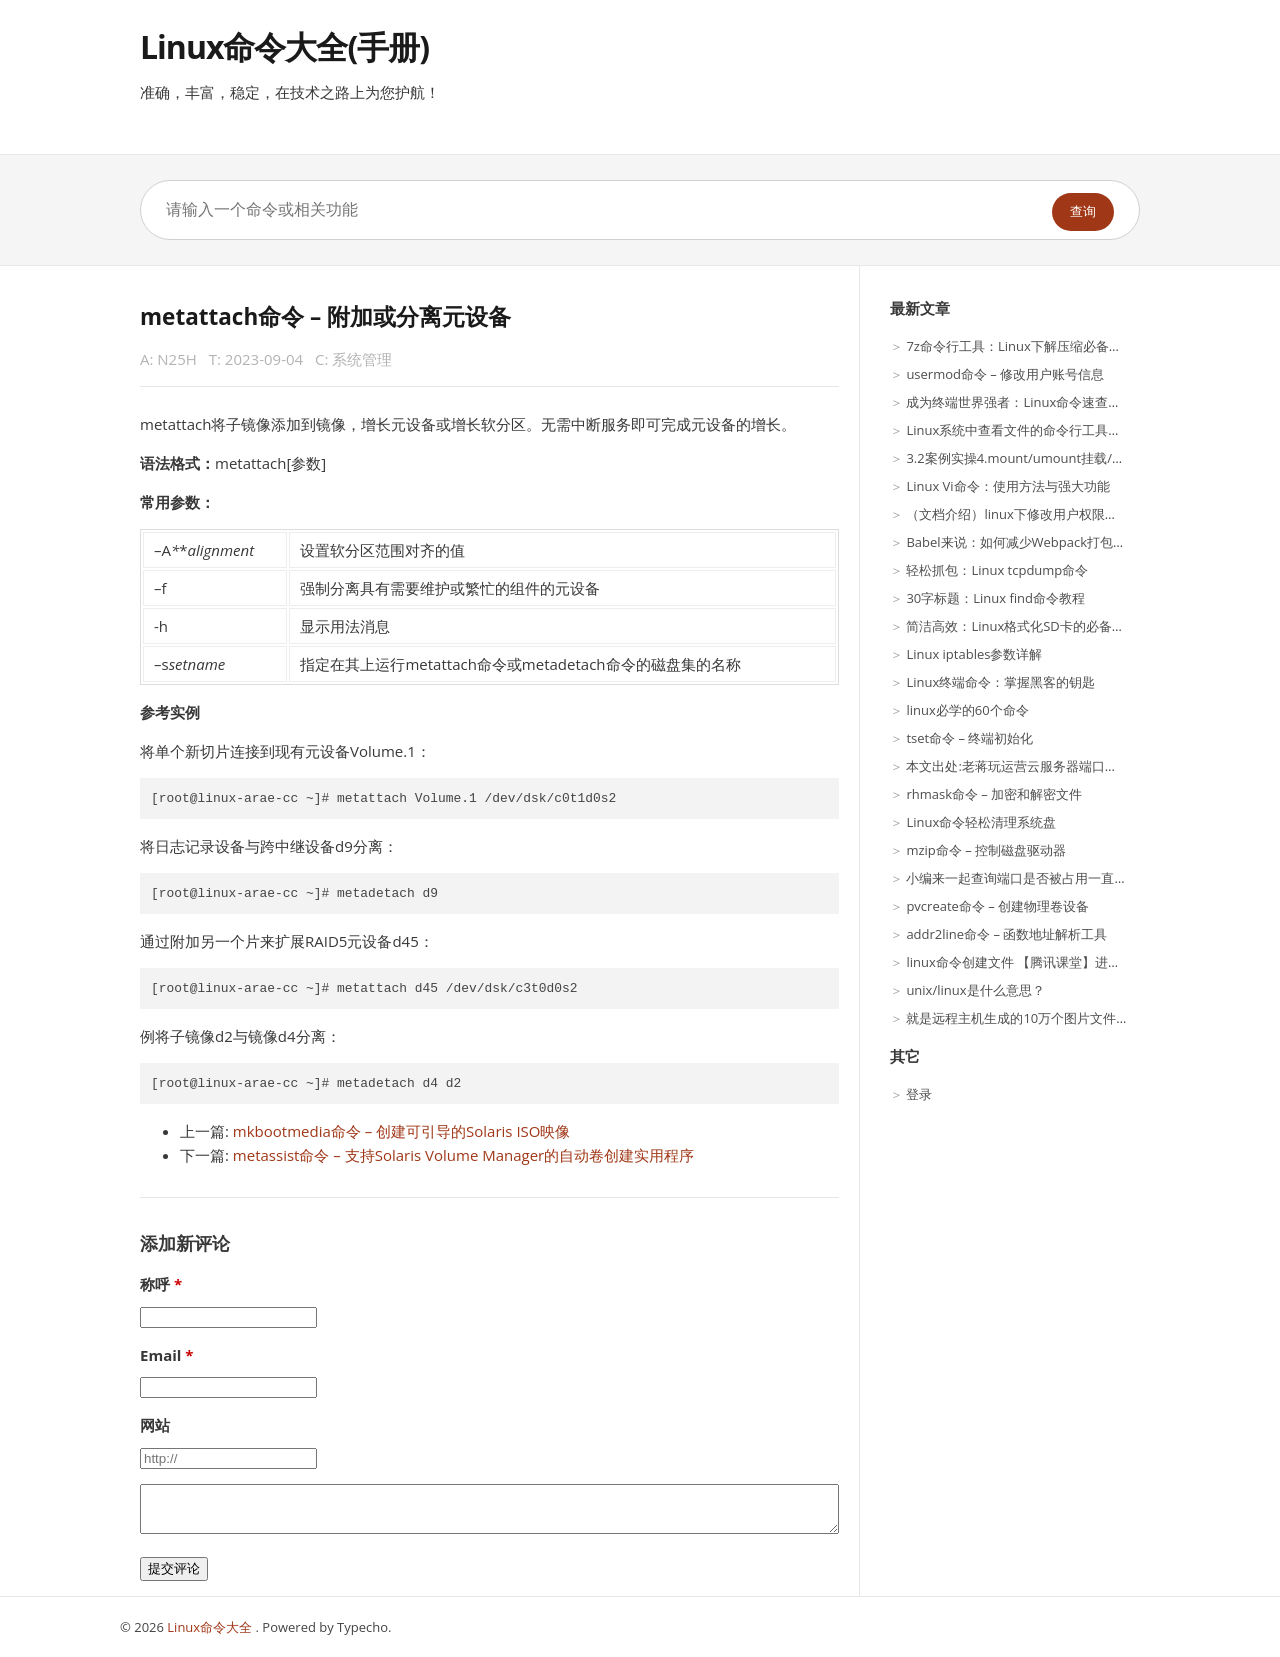 Image resolution: width=1280 pixels, height=1657 pixels. Describe the element at coordinates (325, 316) in the screenshot. I see `metattach命令 – 附加或分离元设备` at that location.